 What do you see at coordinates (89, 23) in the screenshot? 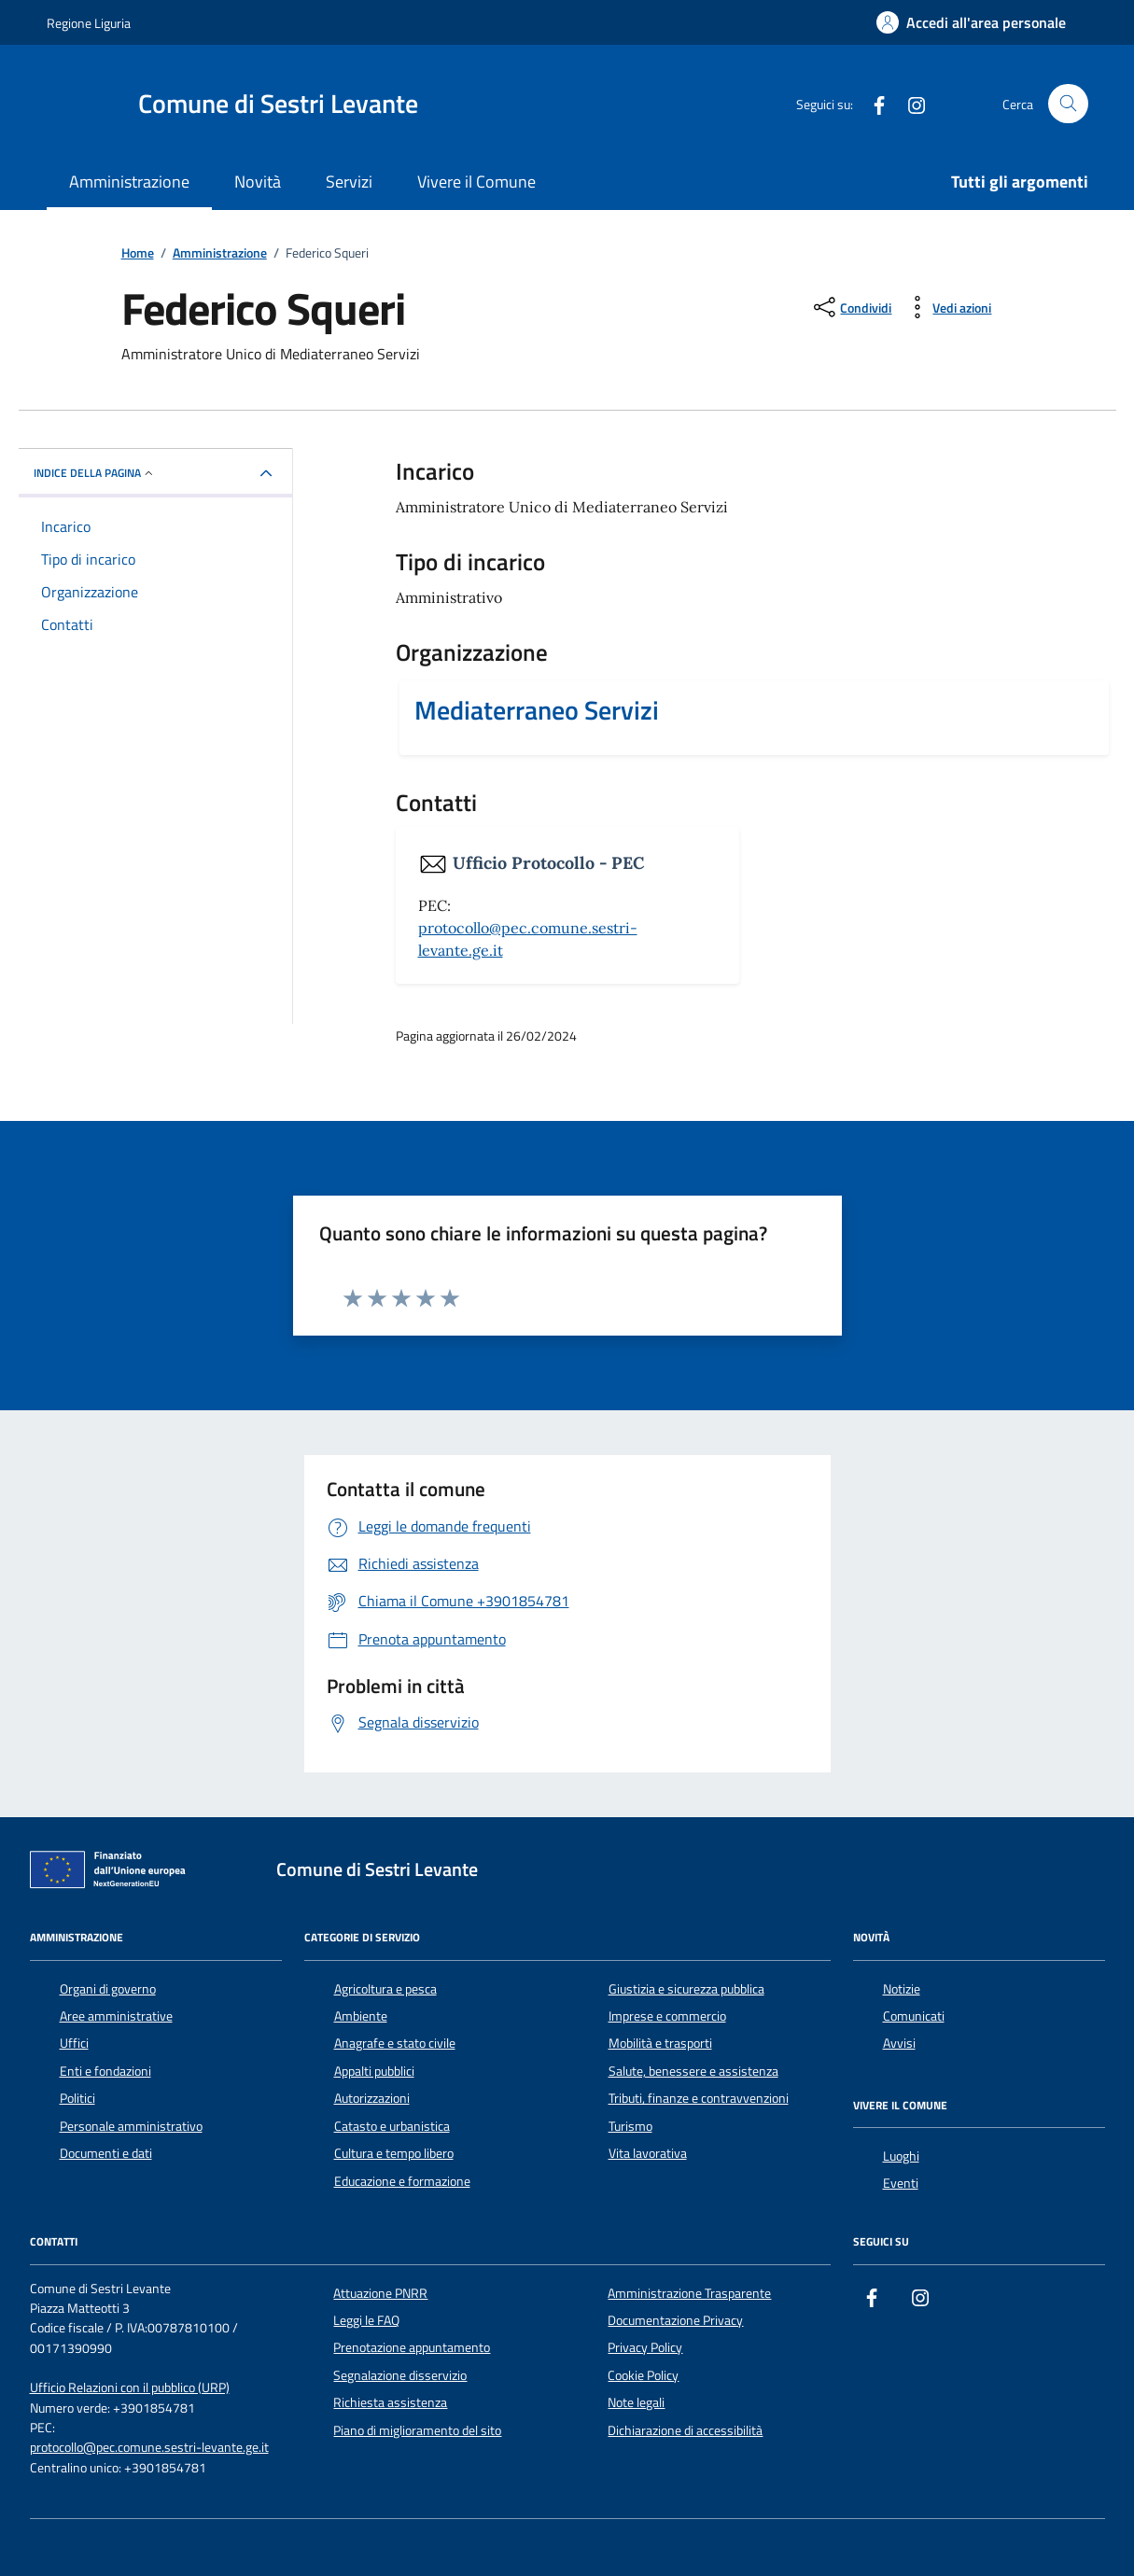
I see `Regione Liguria [Vai al portale Regione Liguria - link esterno - apertura nuova scheda]` at bounding box center [89, 23].